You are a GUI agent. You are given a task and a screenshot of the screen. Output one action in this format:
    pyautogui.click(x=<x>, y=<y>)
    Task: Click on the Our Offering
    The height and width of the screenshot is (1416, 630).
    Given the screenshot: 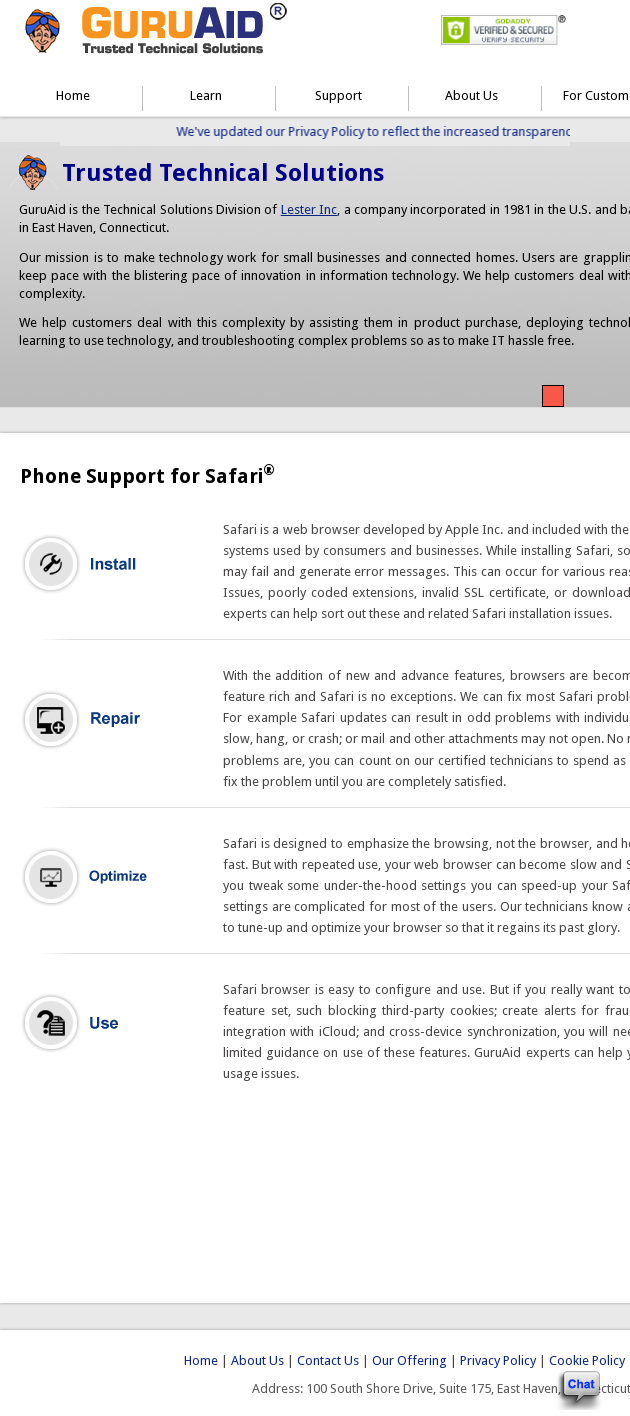 What is the action you would take?
    pyautogui.click(x=409, y=1360)
    